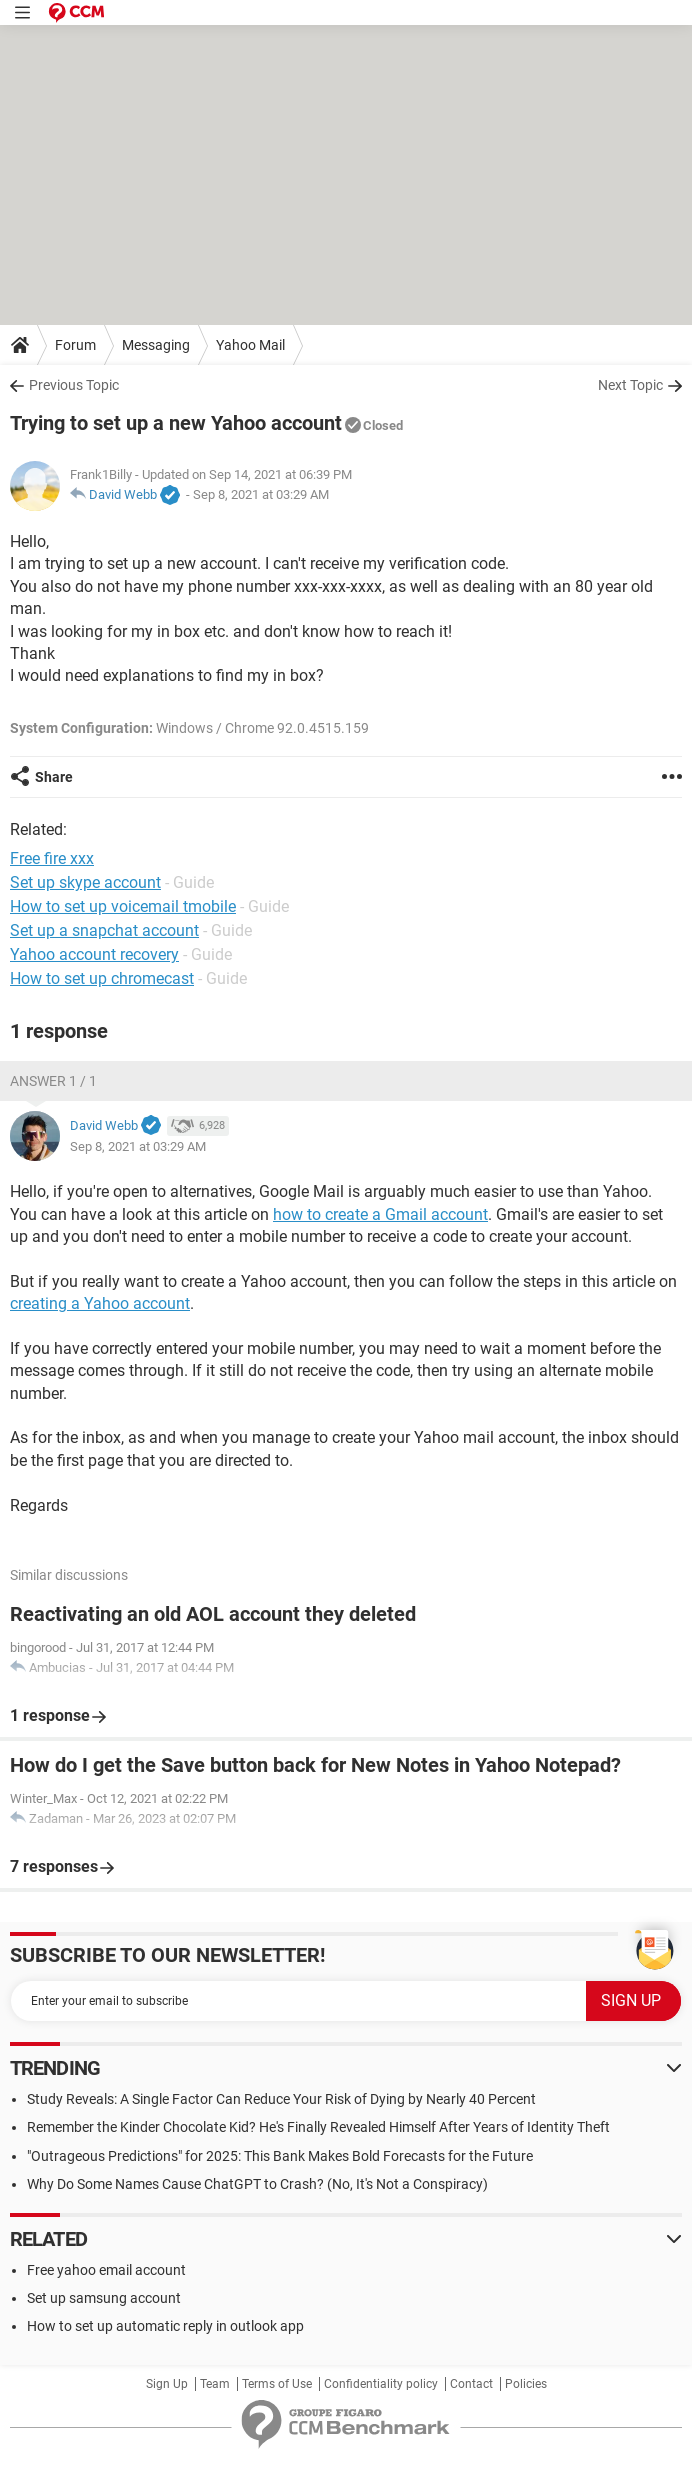  Describe the element at coordinates (277, 2384) in the screenshot. I see `Terms of Use` at that location.